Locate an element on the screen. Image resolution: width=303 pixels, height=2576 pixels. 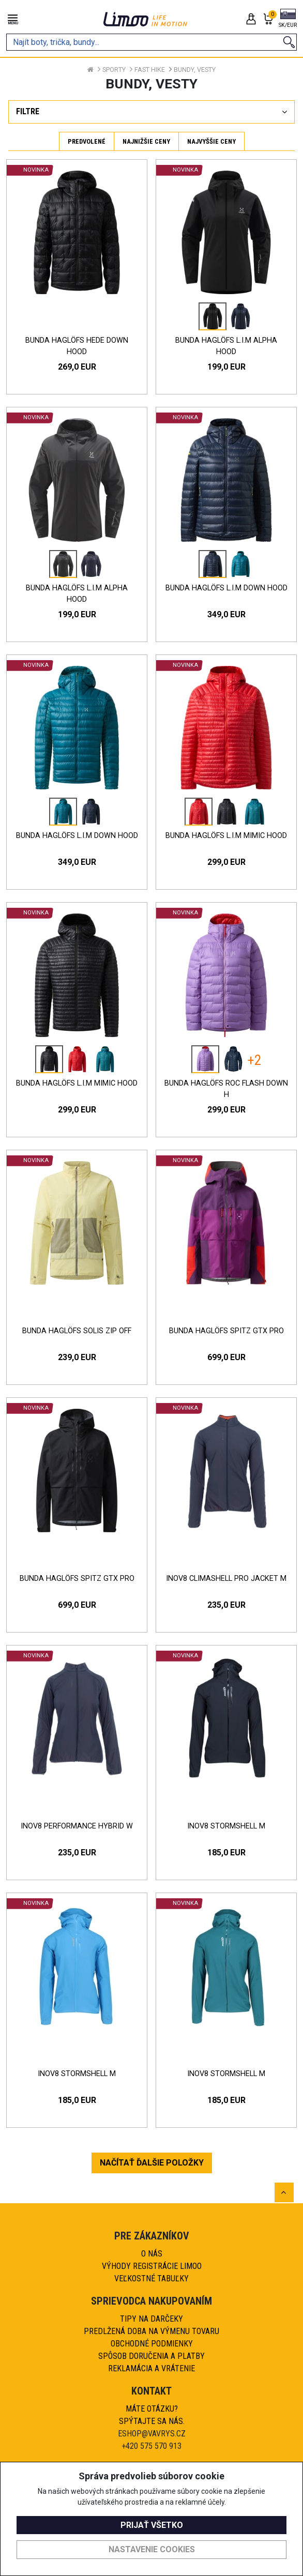
Máte otázku?Spýtajte sa nás. is located at coordinates (152, 2415).